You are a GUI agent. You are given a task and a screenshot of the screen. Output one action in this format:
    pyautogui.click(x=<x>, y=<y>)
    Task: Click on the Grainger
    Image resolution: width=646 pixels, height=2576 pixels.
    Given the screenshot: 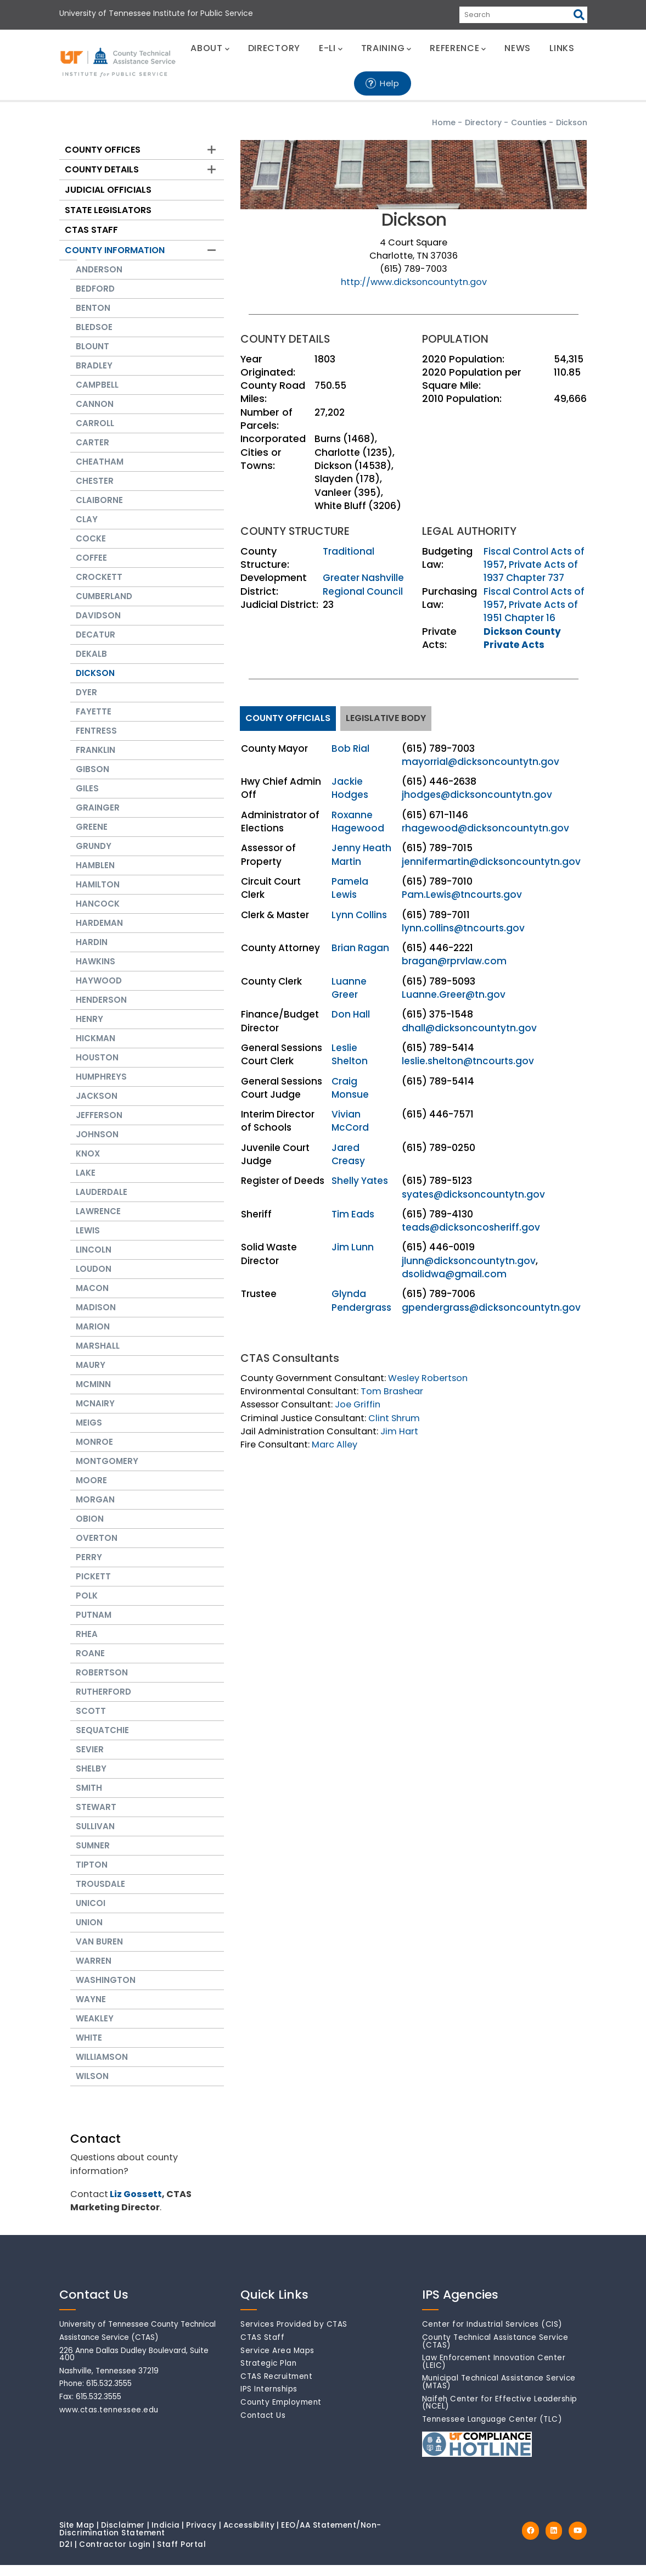 What is the action you would take?
    pyautogui.click(x=98, y=818)
    